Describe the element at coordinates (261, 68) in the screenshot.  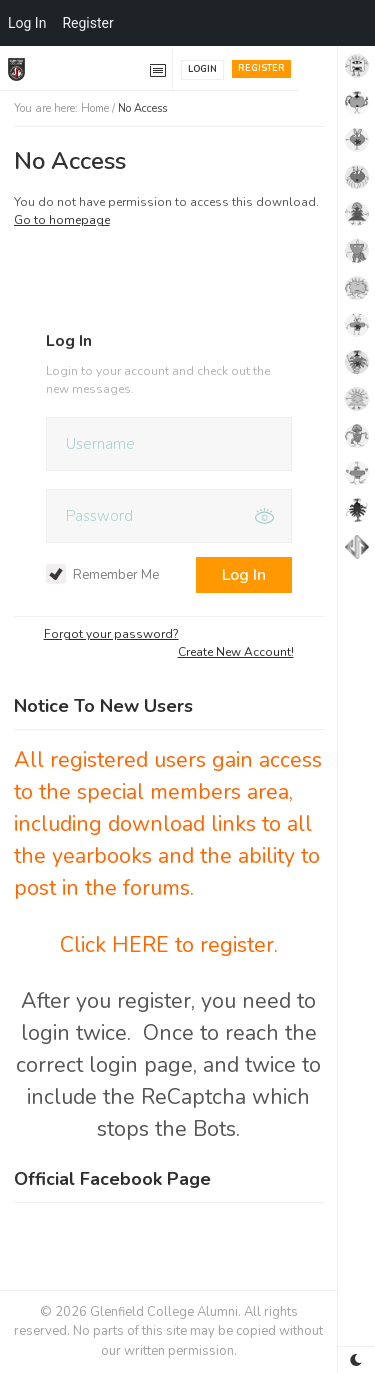
I see `Register` at that location.